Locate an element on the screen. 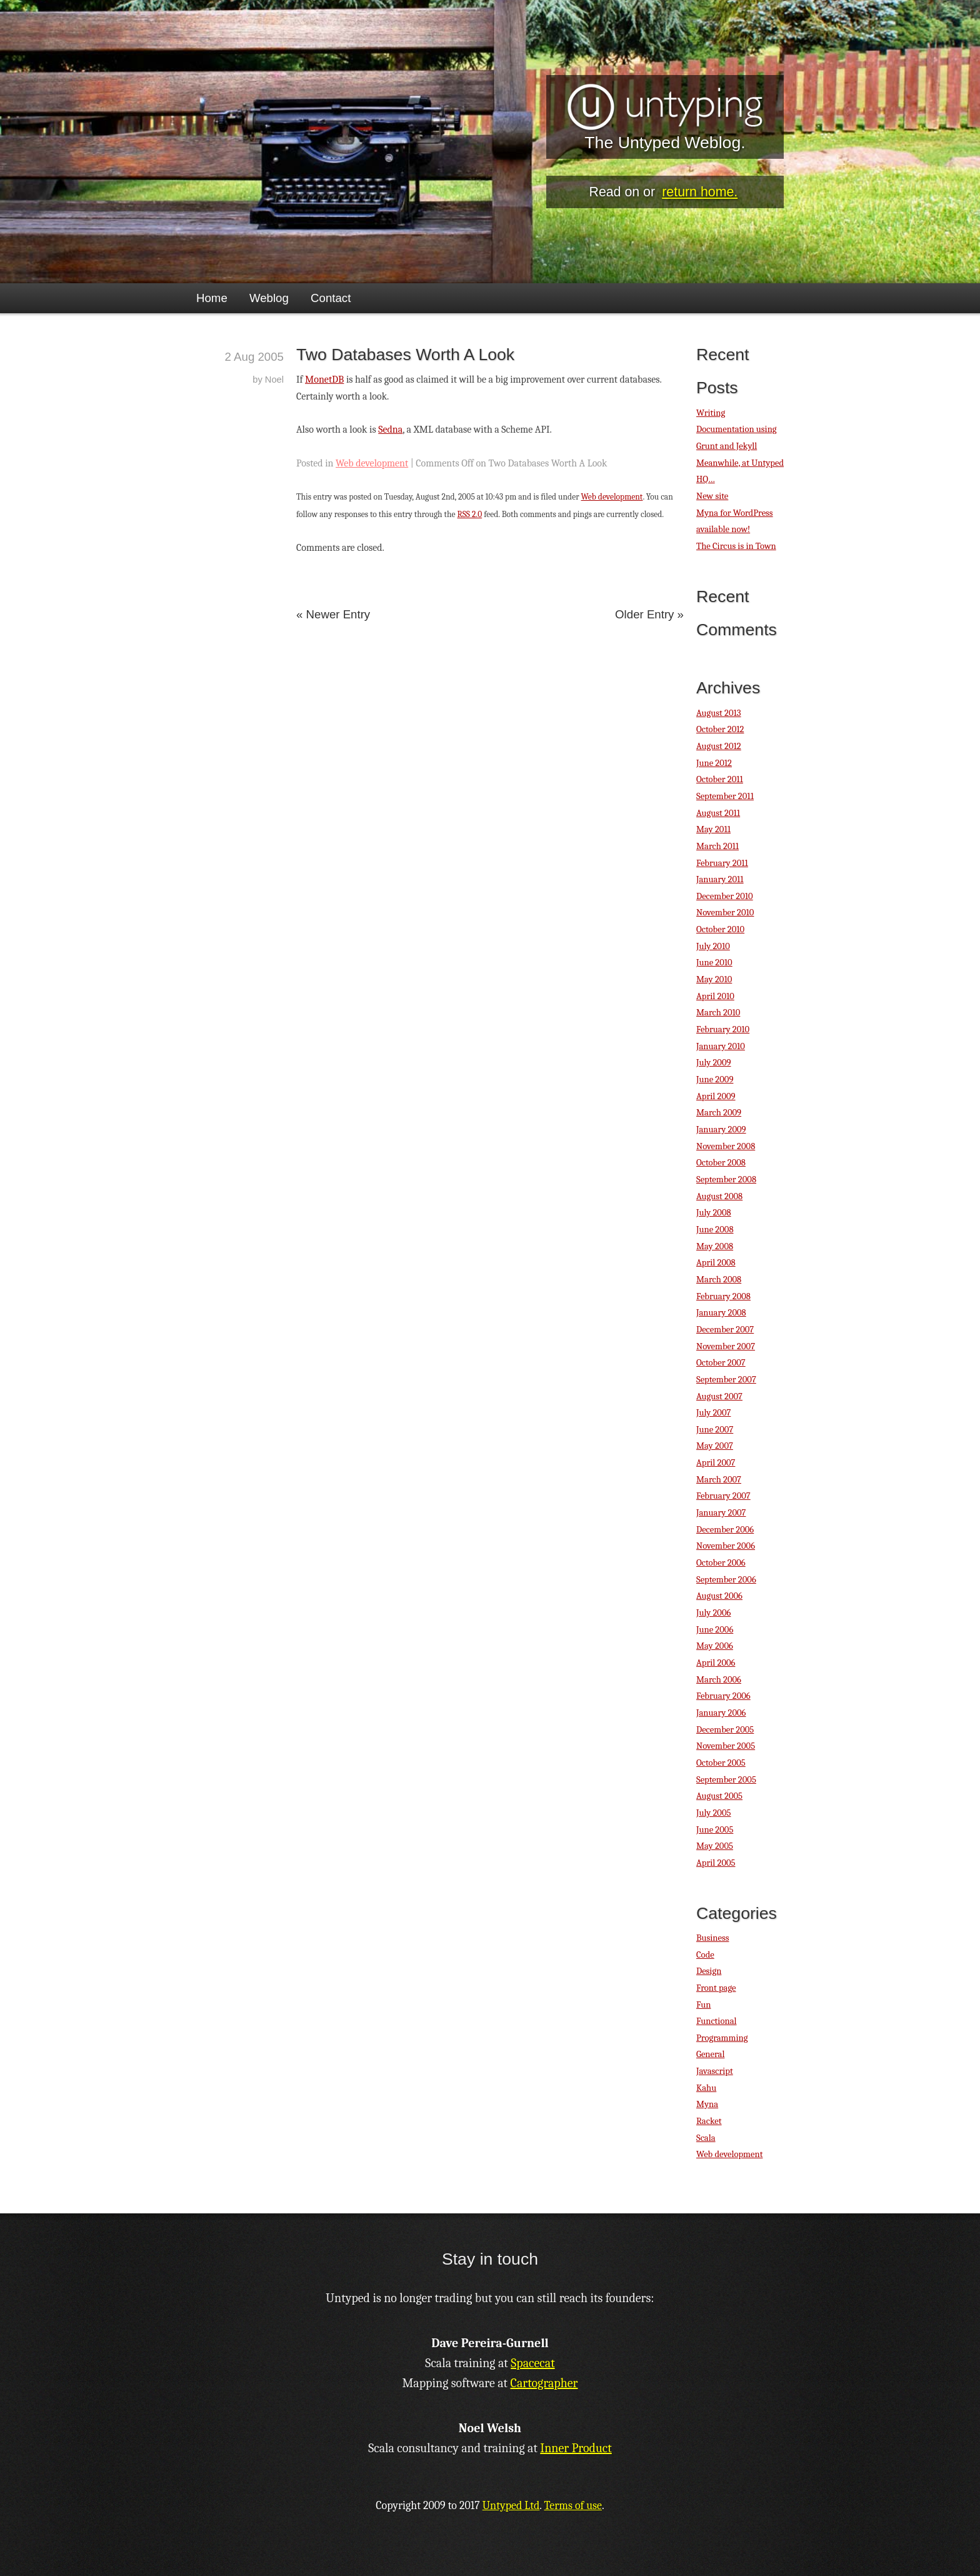  October 2007 is located at coordinates (721, 1362).